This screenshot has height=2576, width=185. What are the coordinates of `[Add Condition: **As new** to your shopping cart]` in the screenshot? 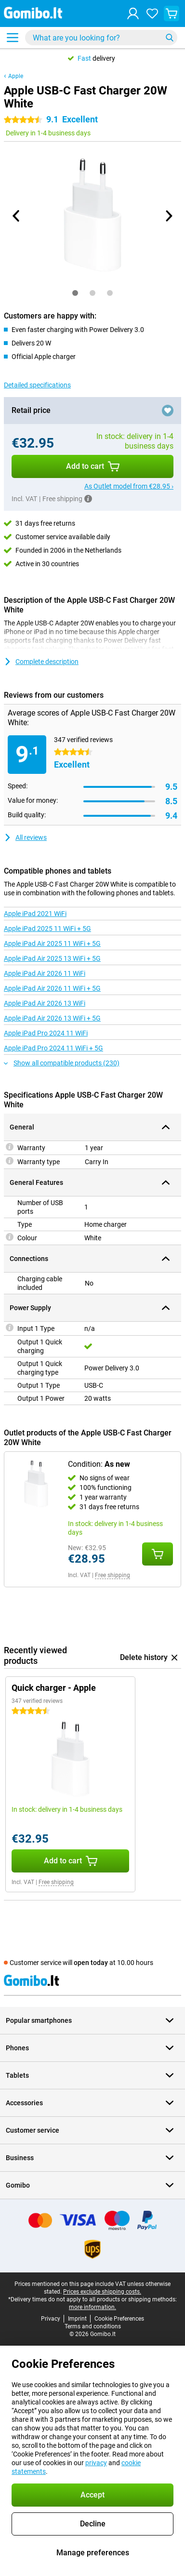 It's located at (157, 1554).